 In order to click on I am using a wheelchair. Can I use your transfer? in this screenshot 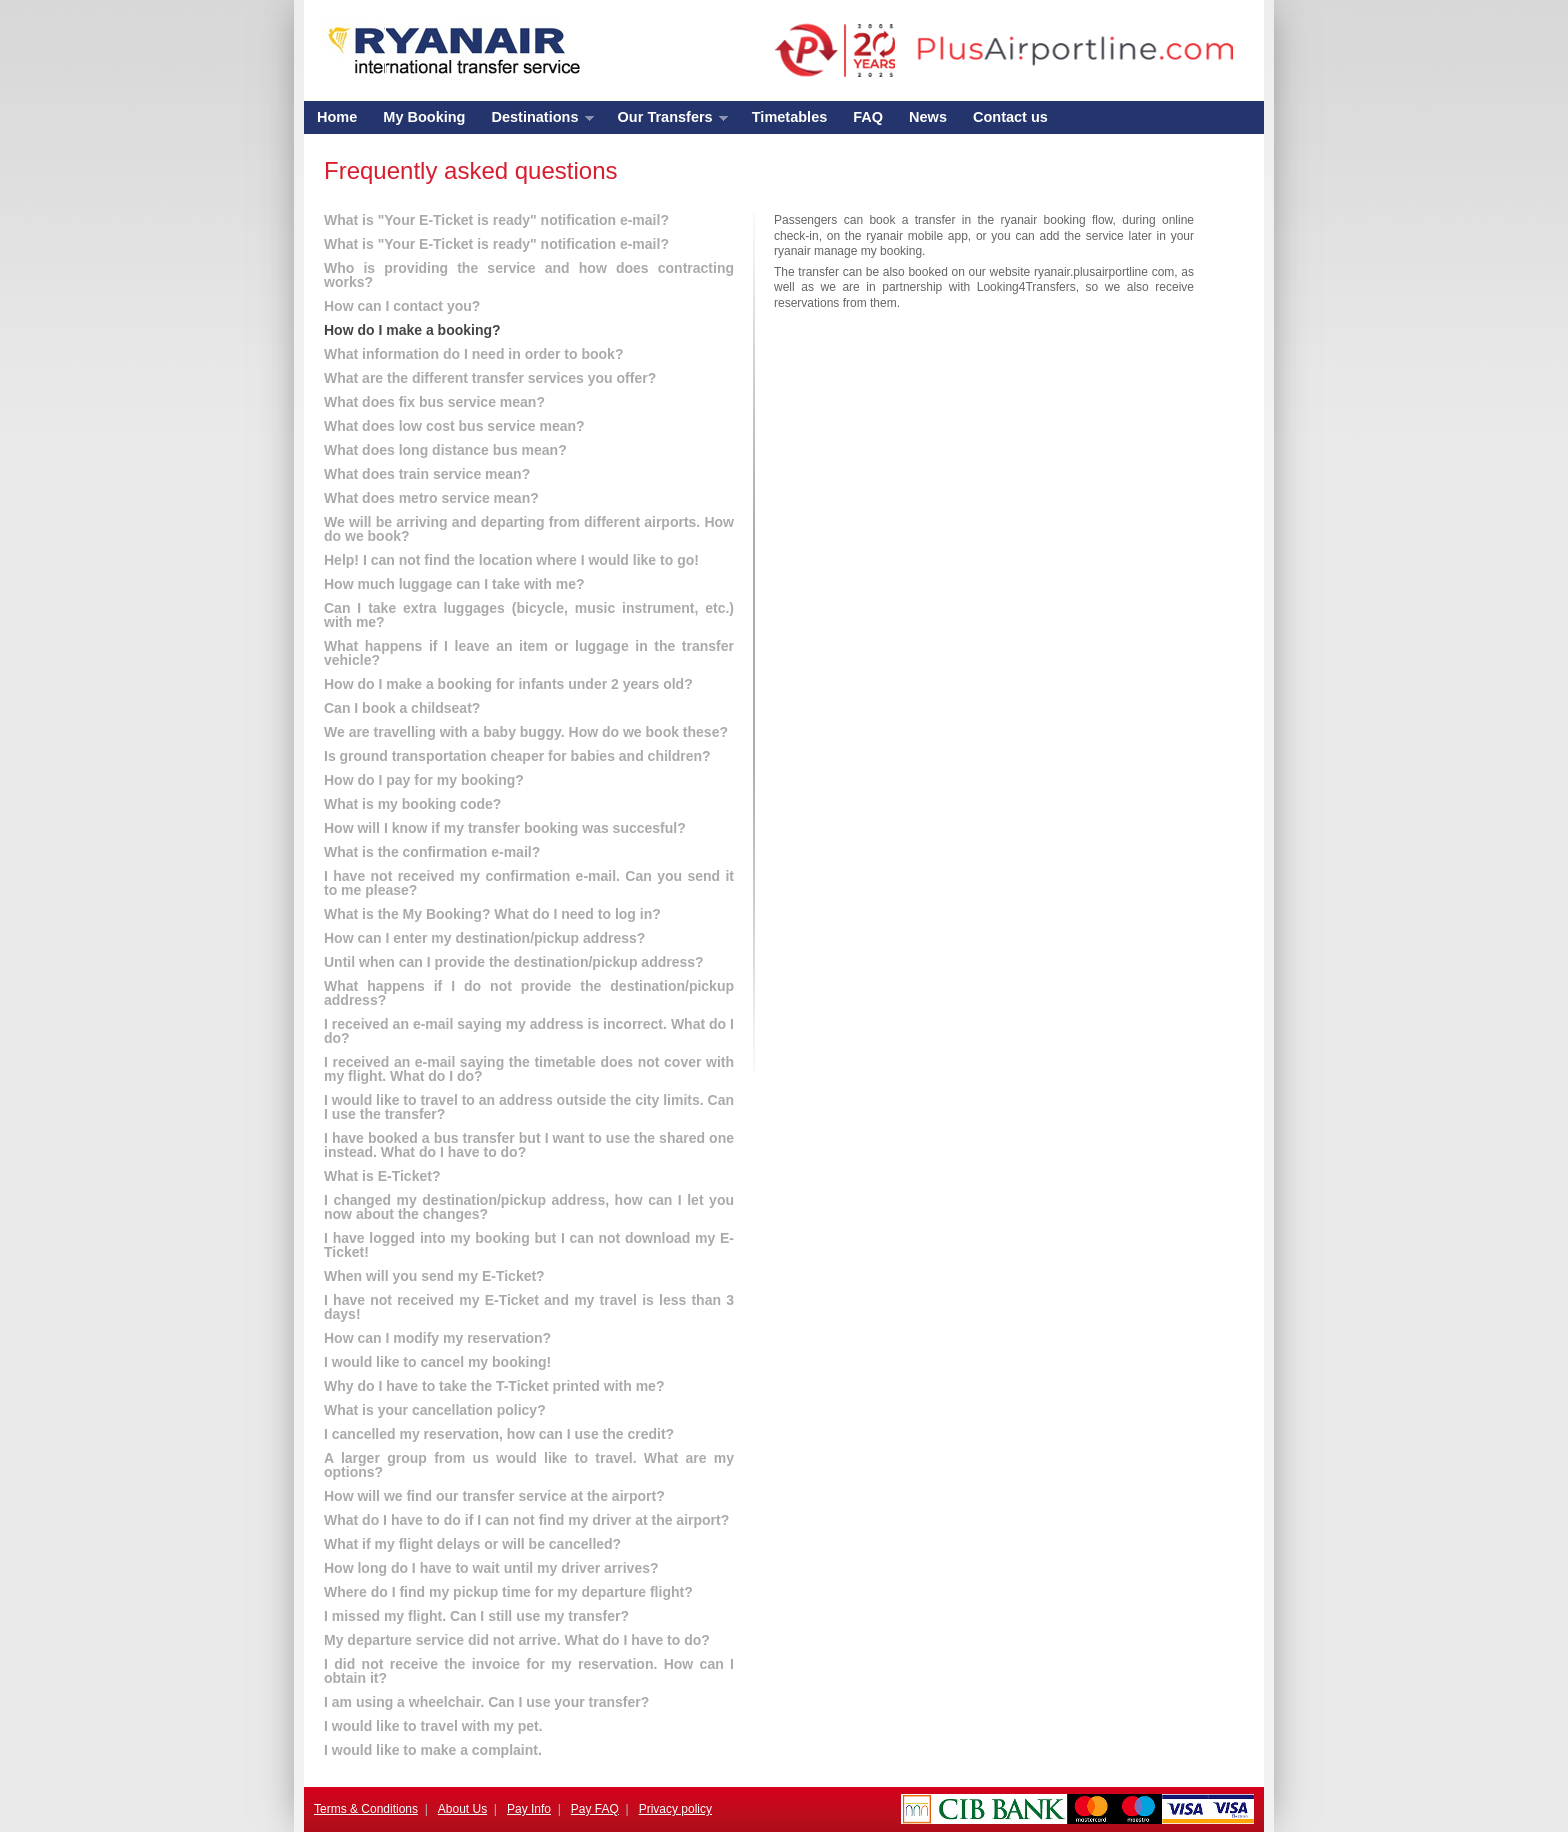, I will do `click(486, 1702)`.